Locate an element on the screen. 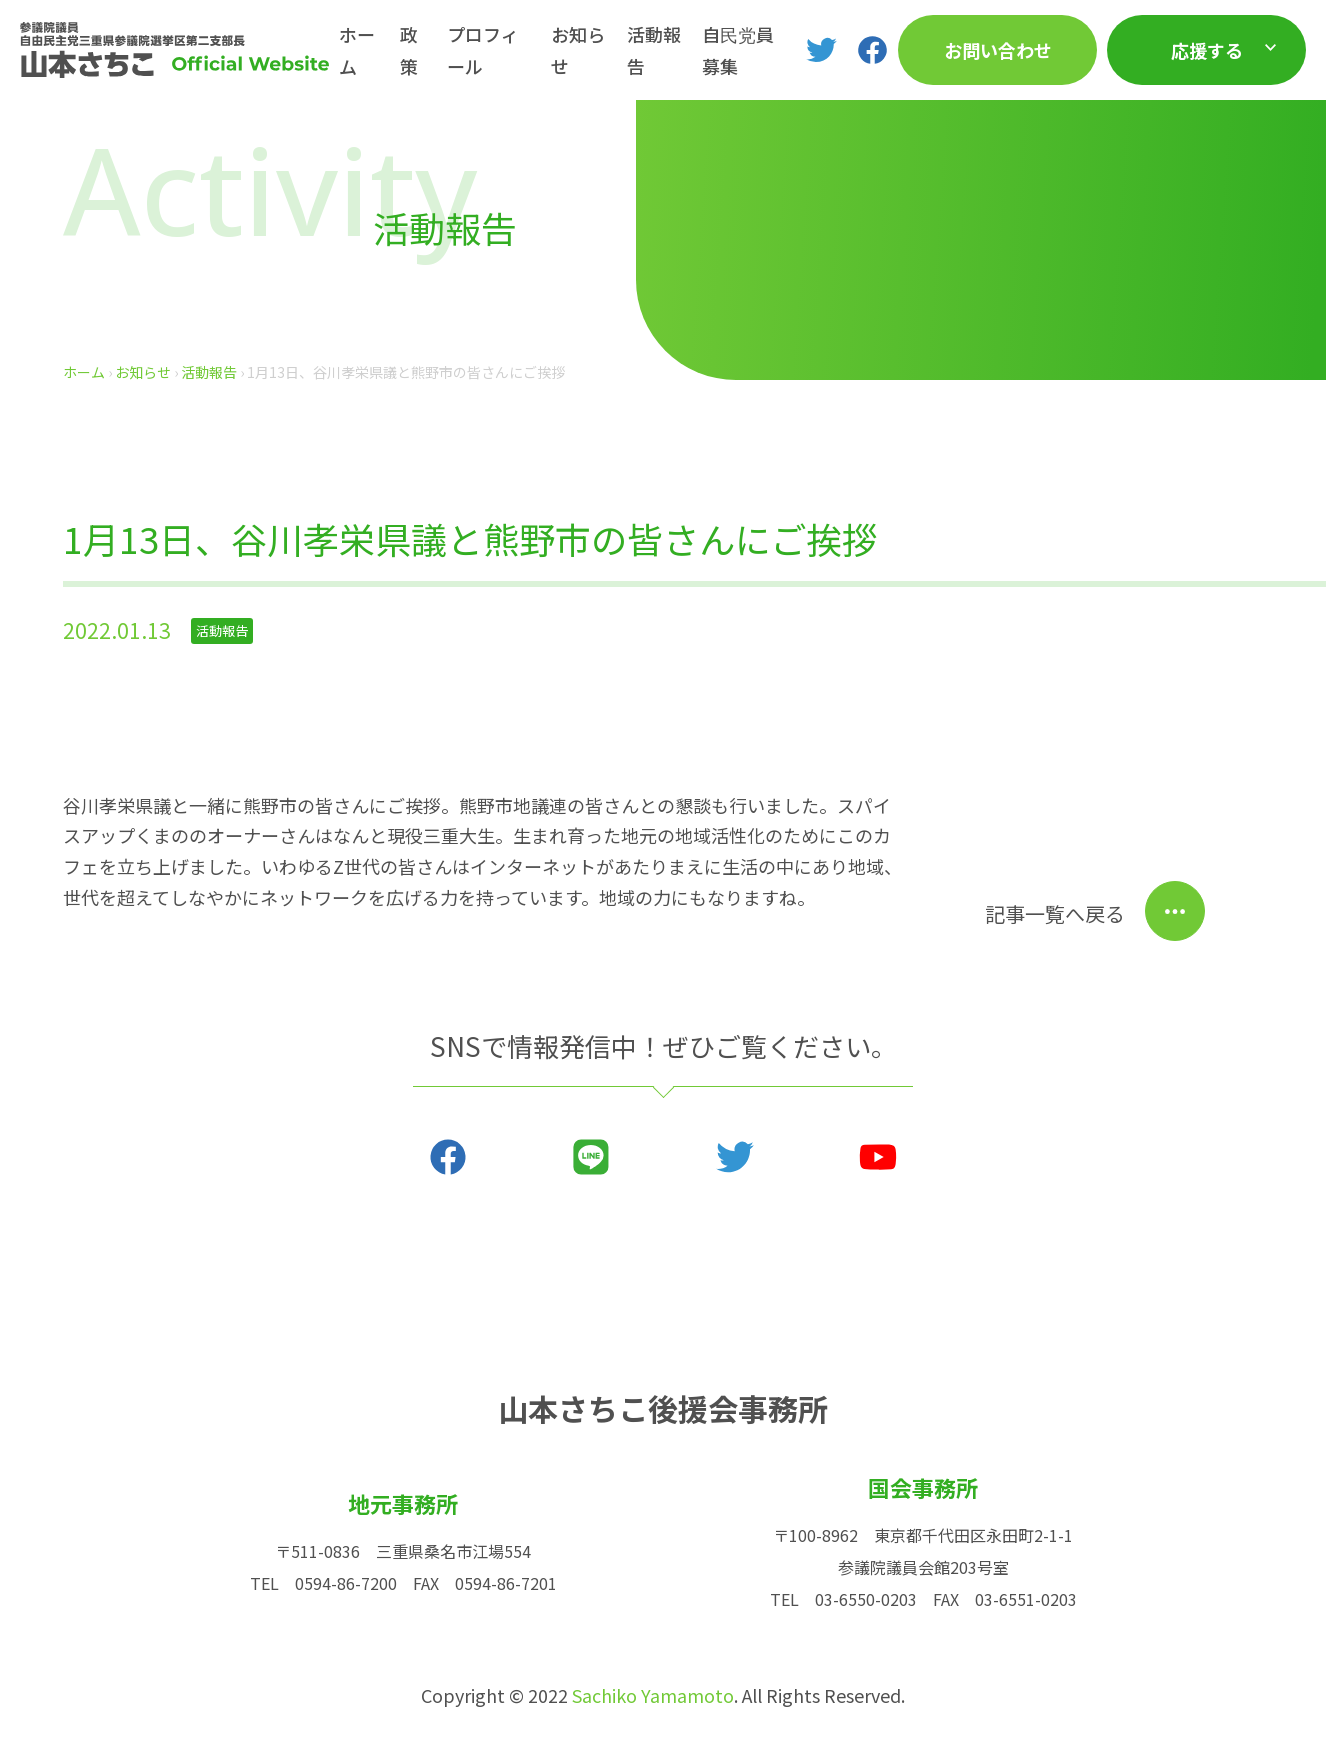 The height and width of the screenshot is (1752, 1326). 自民党員募集 is located at coordinates (738, 50).